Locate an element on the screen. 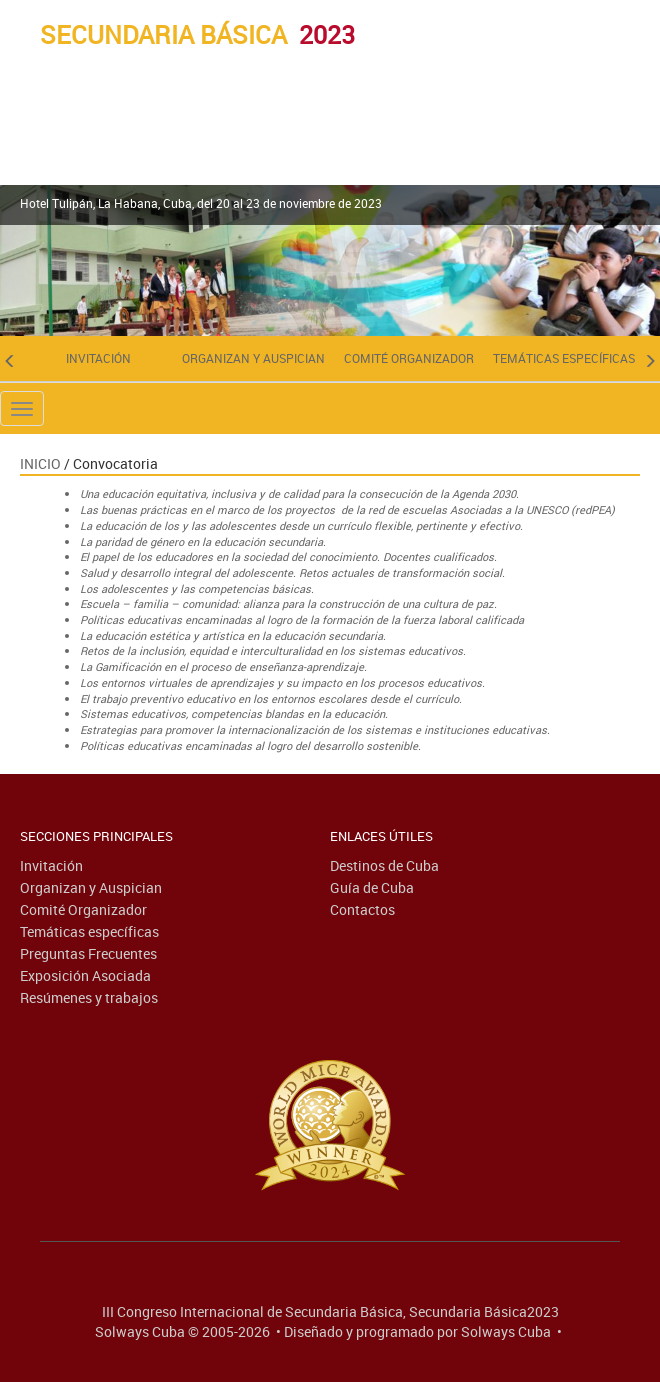 The width and height of the screenshot is (660, 1382). Temáticas específicas is located at coordinates (564, 358).